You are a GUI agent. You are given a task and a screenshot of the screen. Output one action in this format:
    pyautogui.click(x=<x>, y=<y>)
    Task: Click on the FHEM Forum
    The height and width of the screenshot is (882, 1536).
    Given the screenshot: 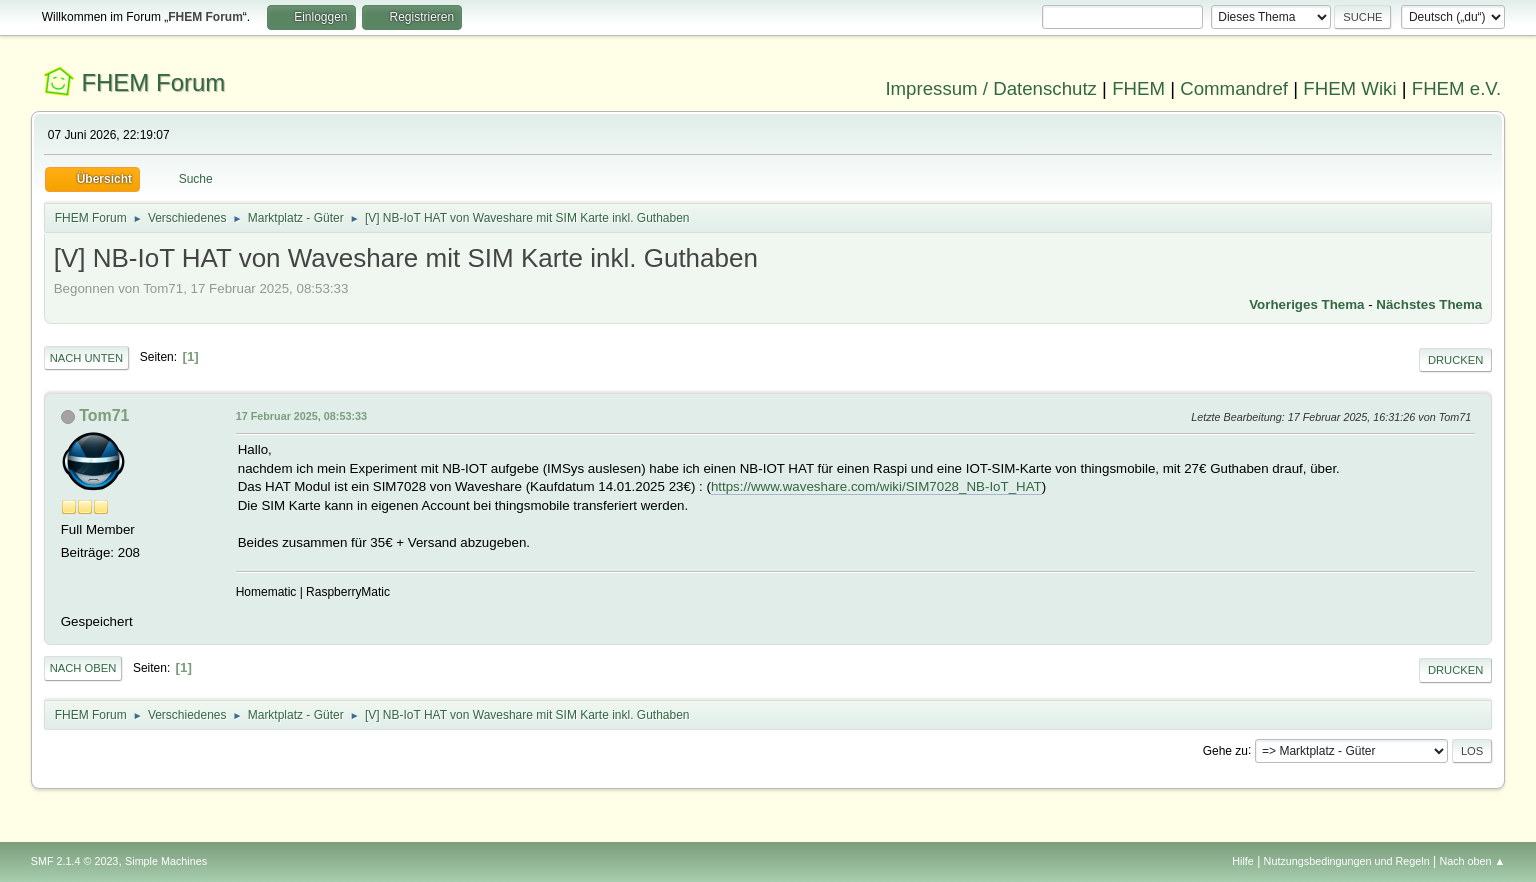 What is the action you would take?
    pyautogui.click(x=153, y=82)
    